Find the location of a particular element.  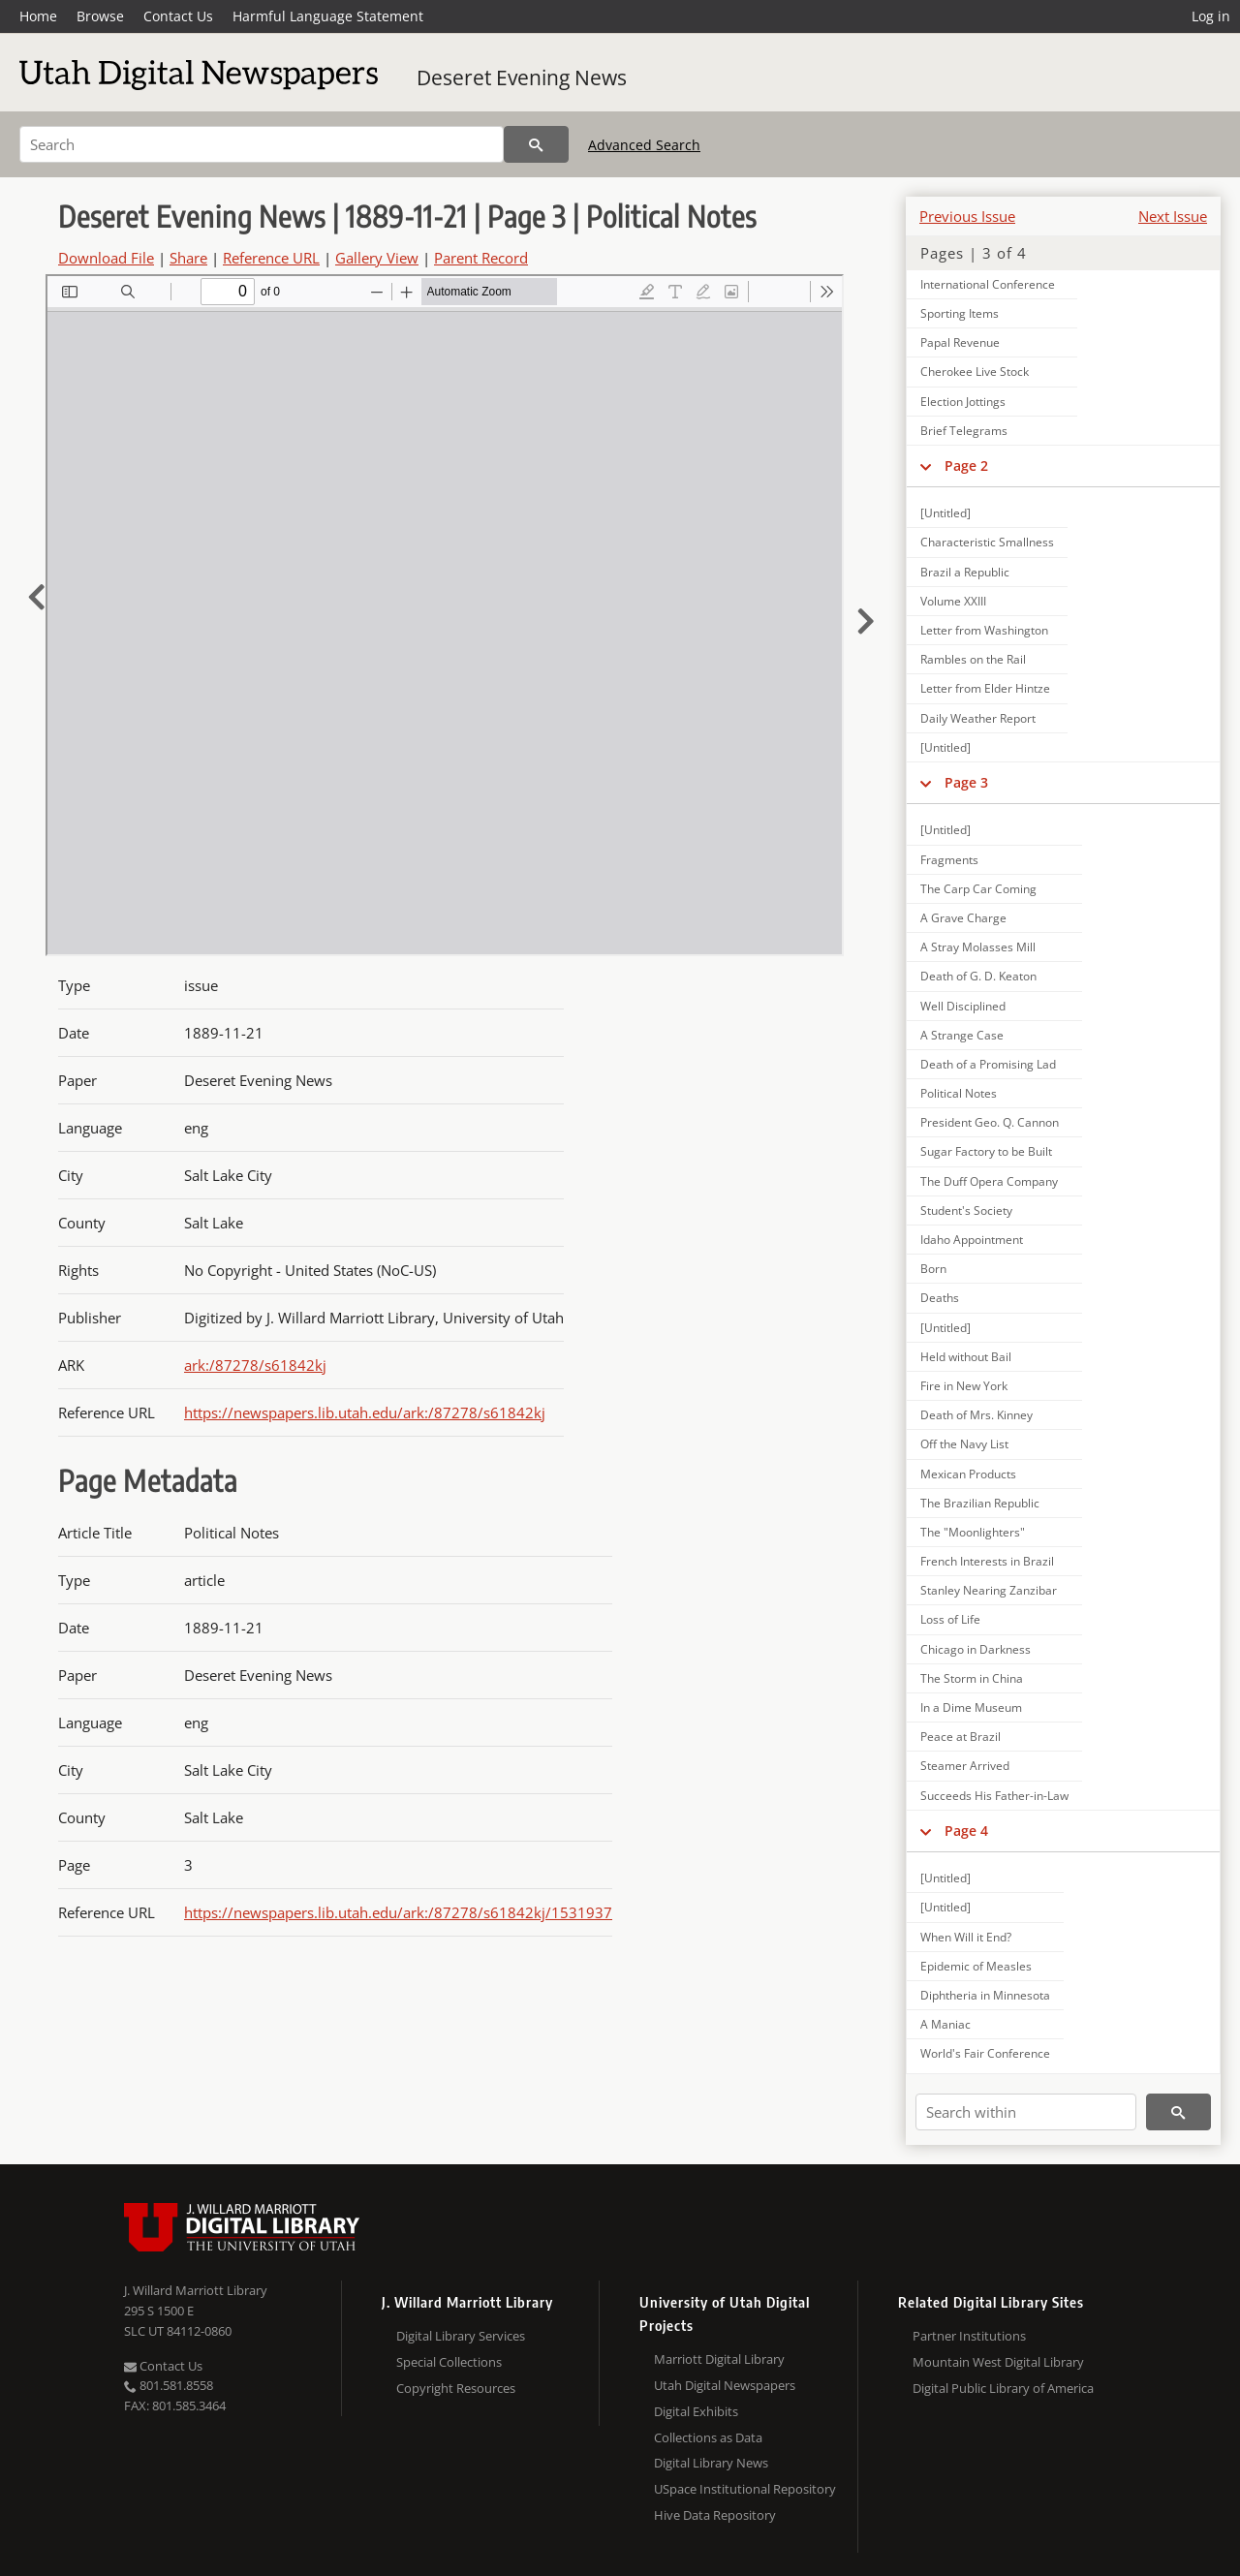

Reference URL is located at coordinates (271, 257).